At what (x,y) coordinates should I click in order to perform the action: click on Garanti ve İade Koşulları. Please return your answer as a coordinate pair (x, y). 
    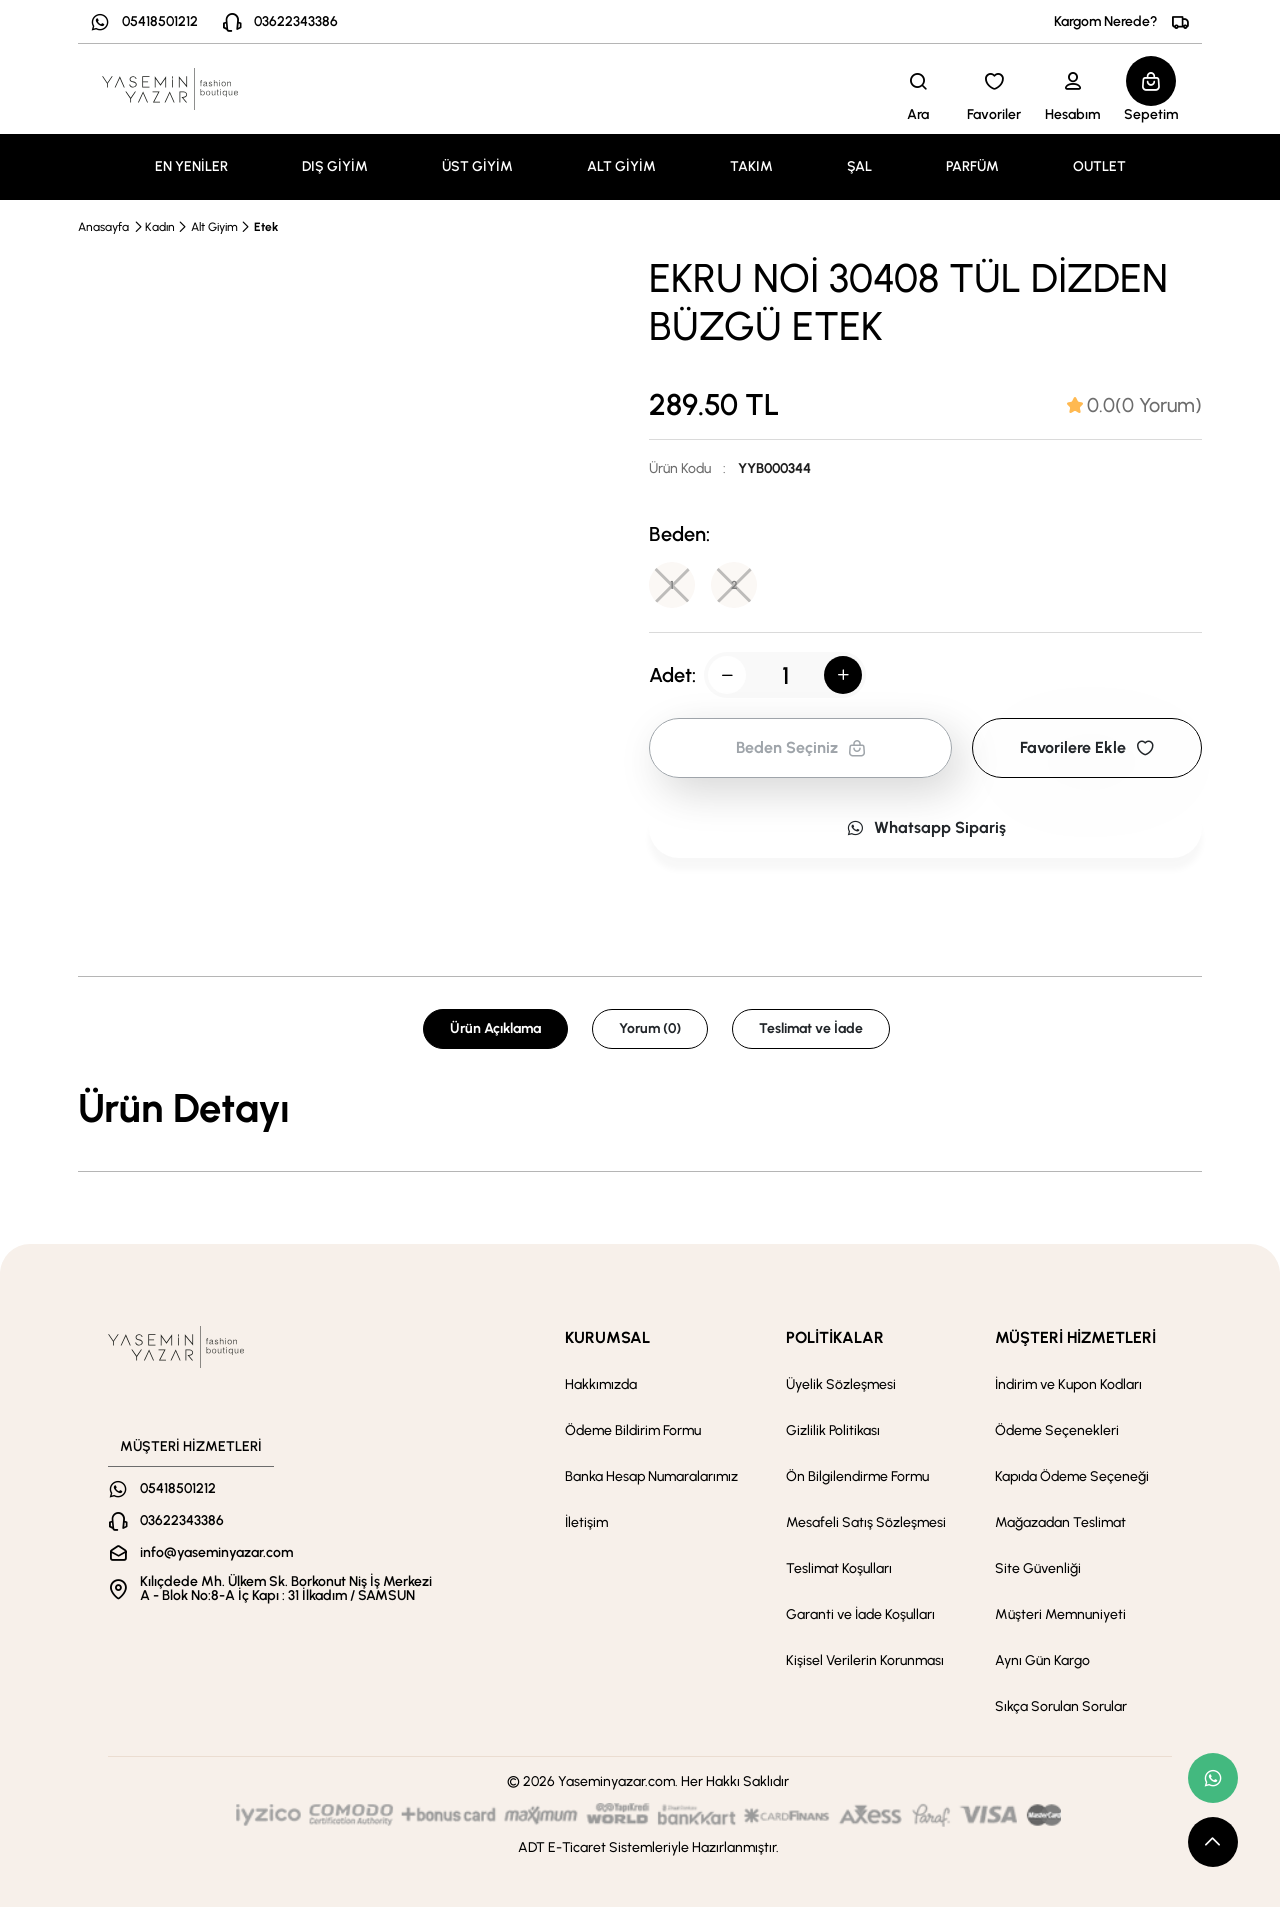
    Looking at the image, I should click on (860, 1616).